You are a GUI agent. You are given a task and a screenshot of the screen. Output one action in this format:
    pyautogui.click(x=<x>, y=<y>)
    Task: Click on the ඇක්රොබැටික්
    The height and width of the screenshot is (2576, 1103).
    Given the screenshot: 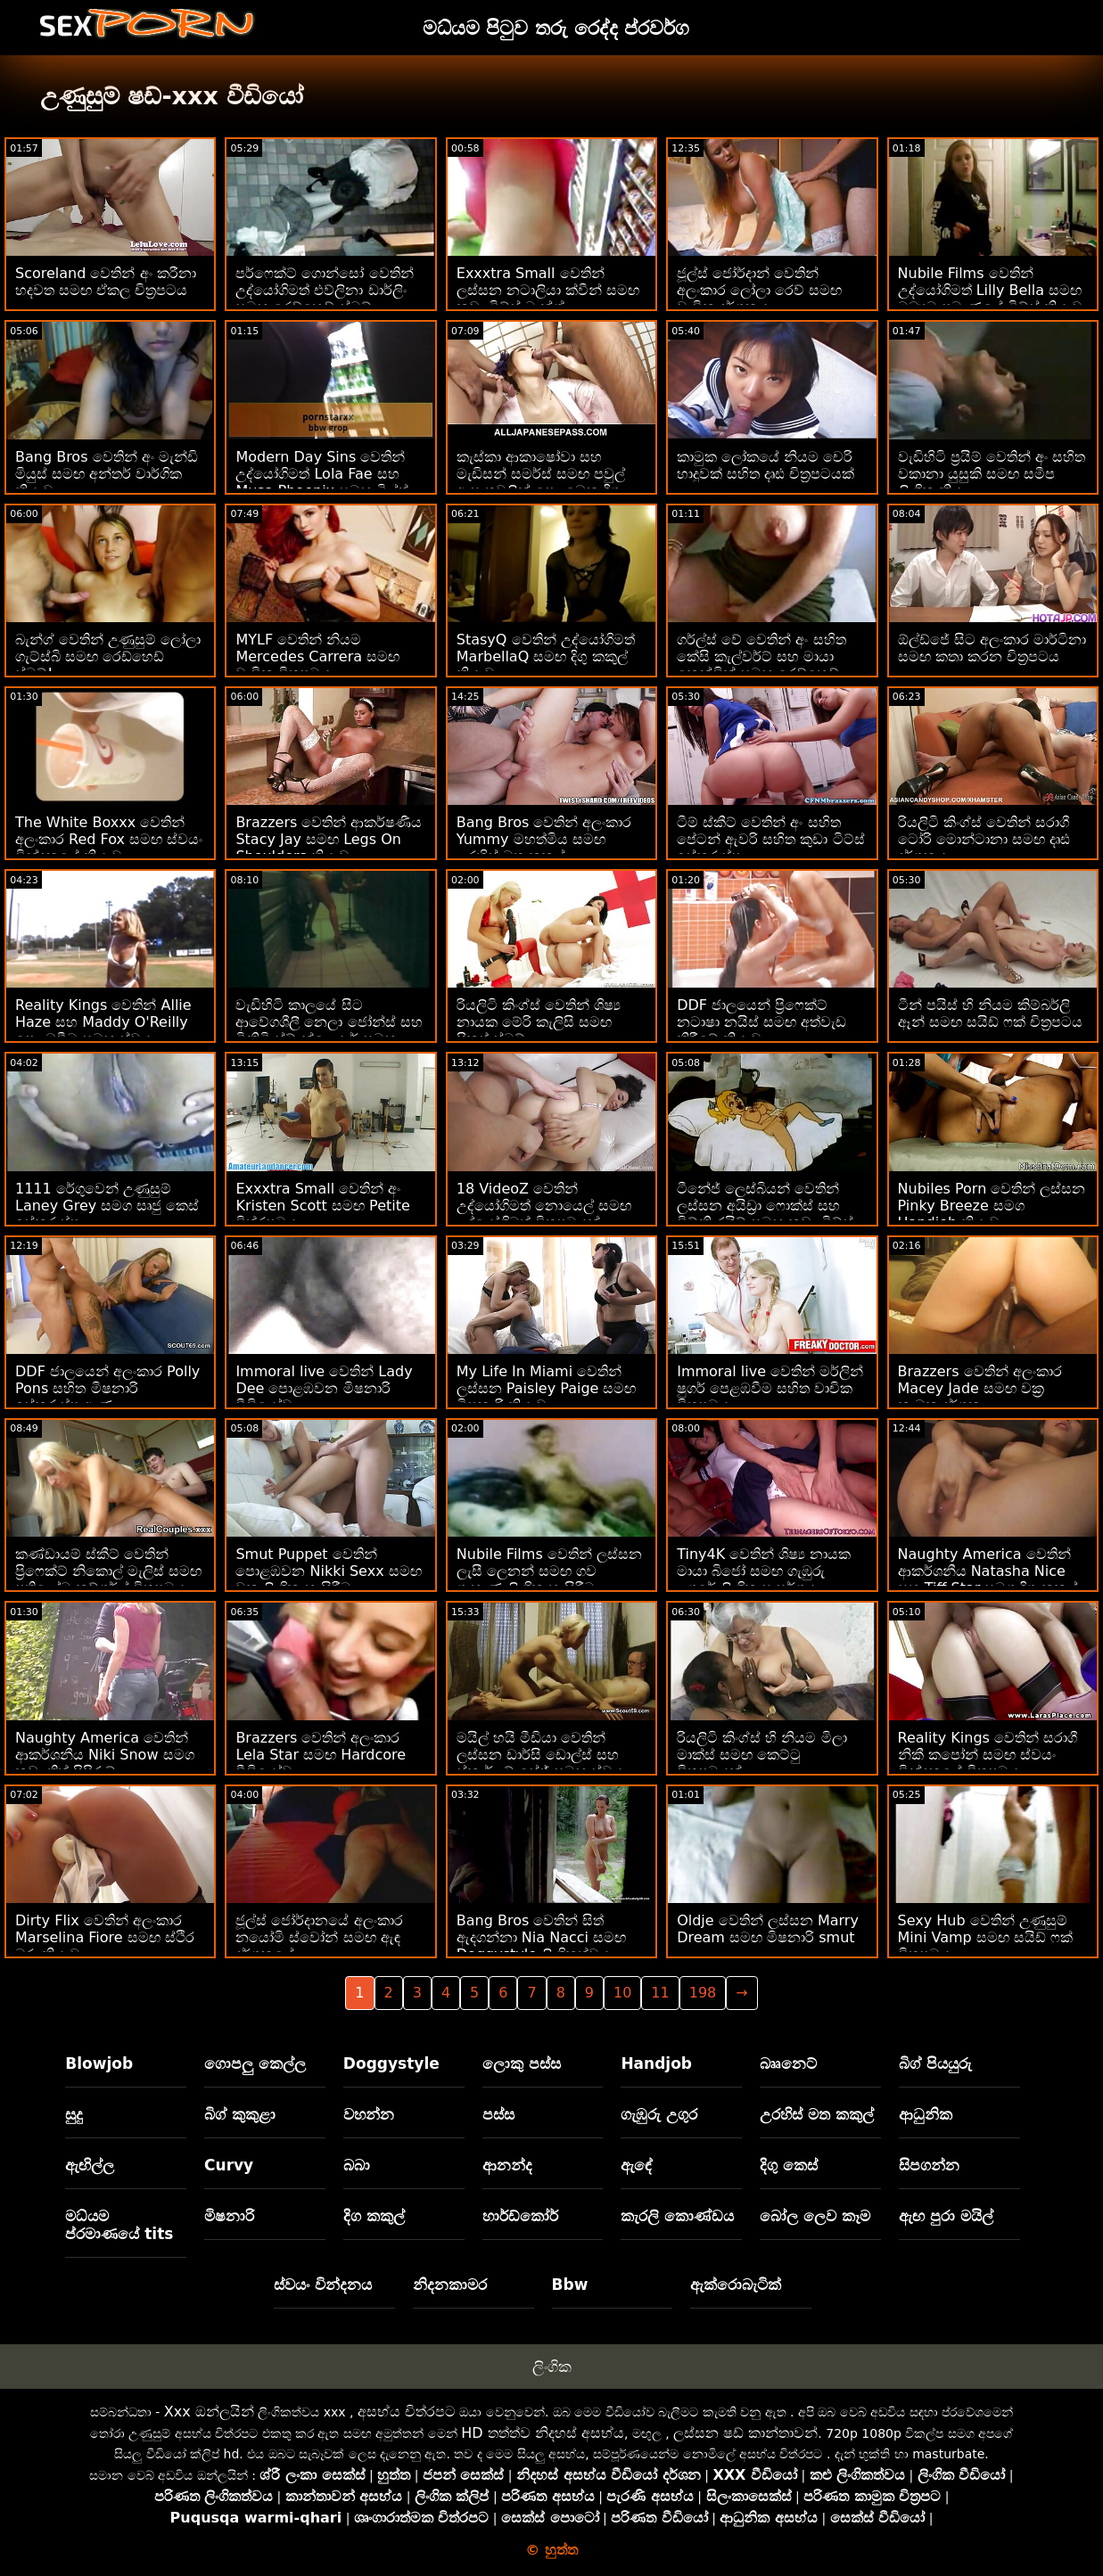 What is the action you would take?
    pyautogui.click(x=735, y=2284)
    